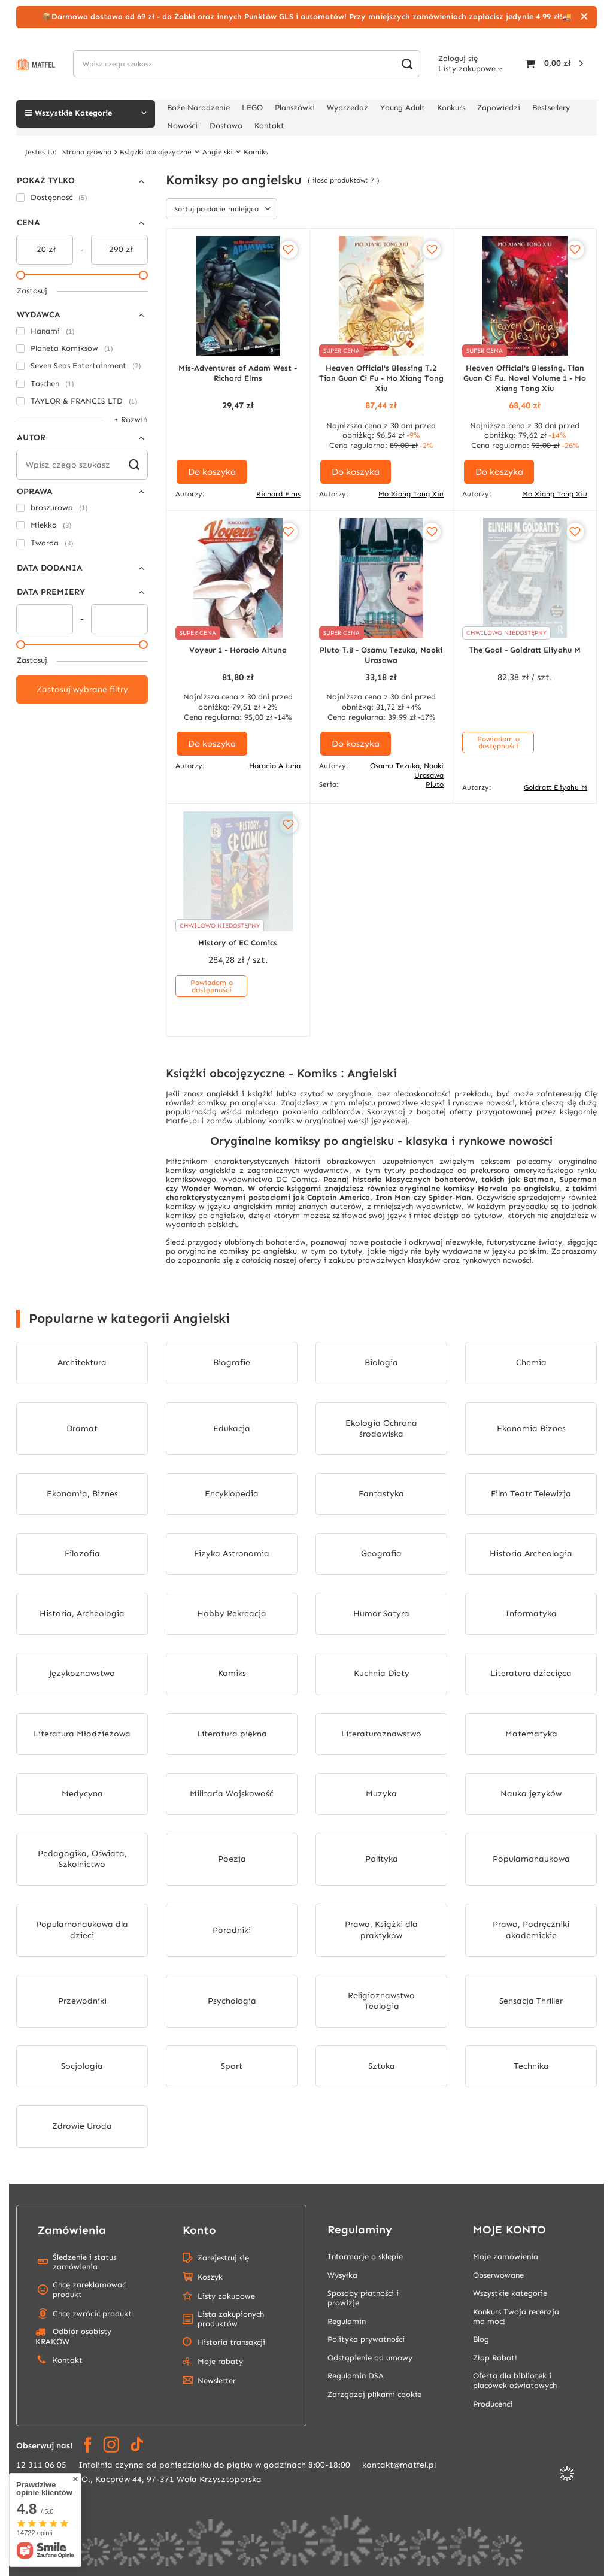  What do you see at coordinates (232, 1859) in the screenshot?
I see `Poezja` at bounding box center [232, 1859].